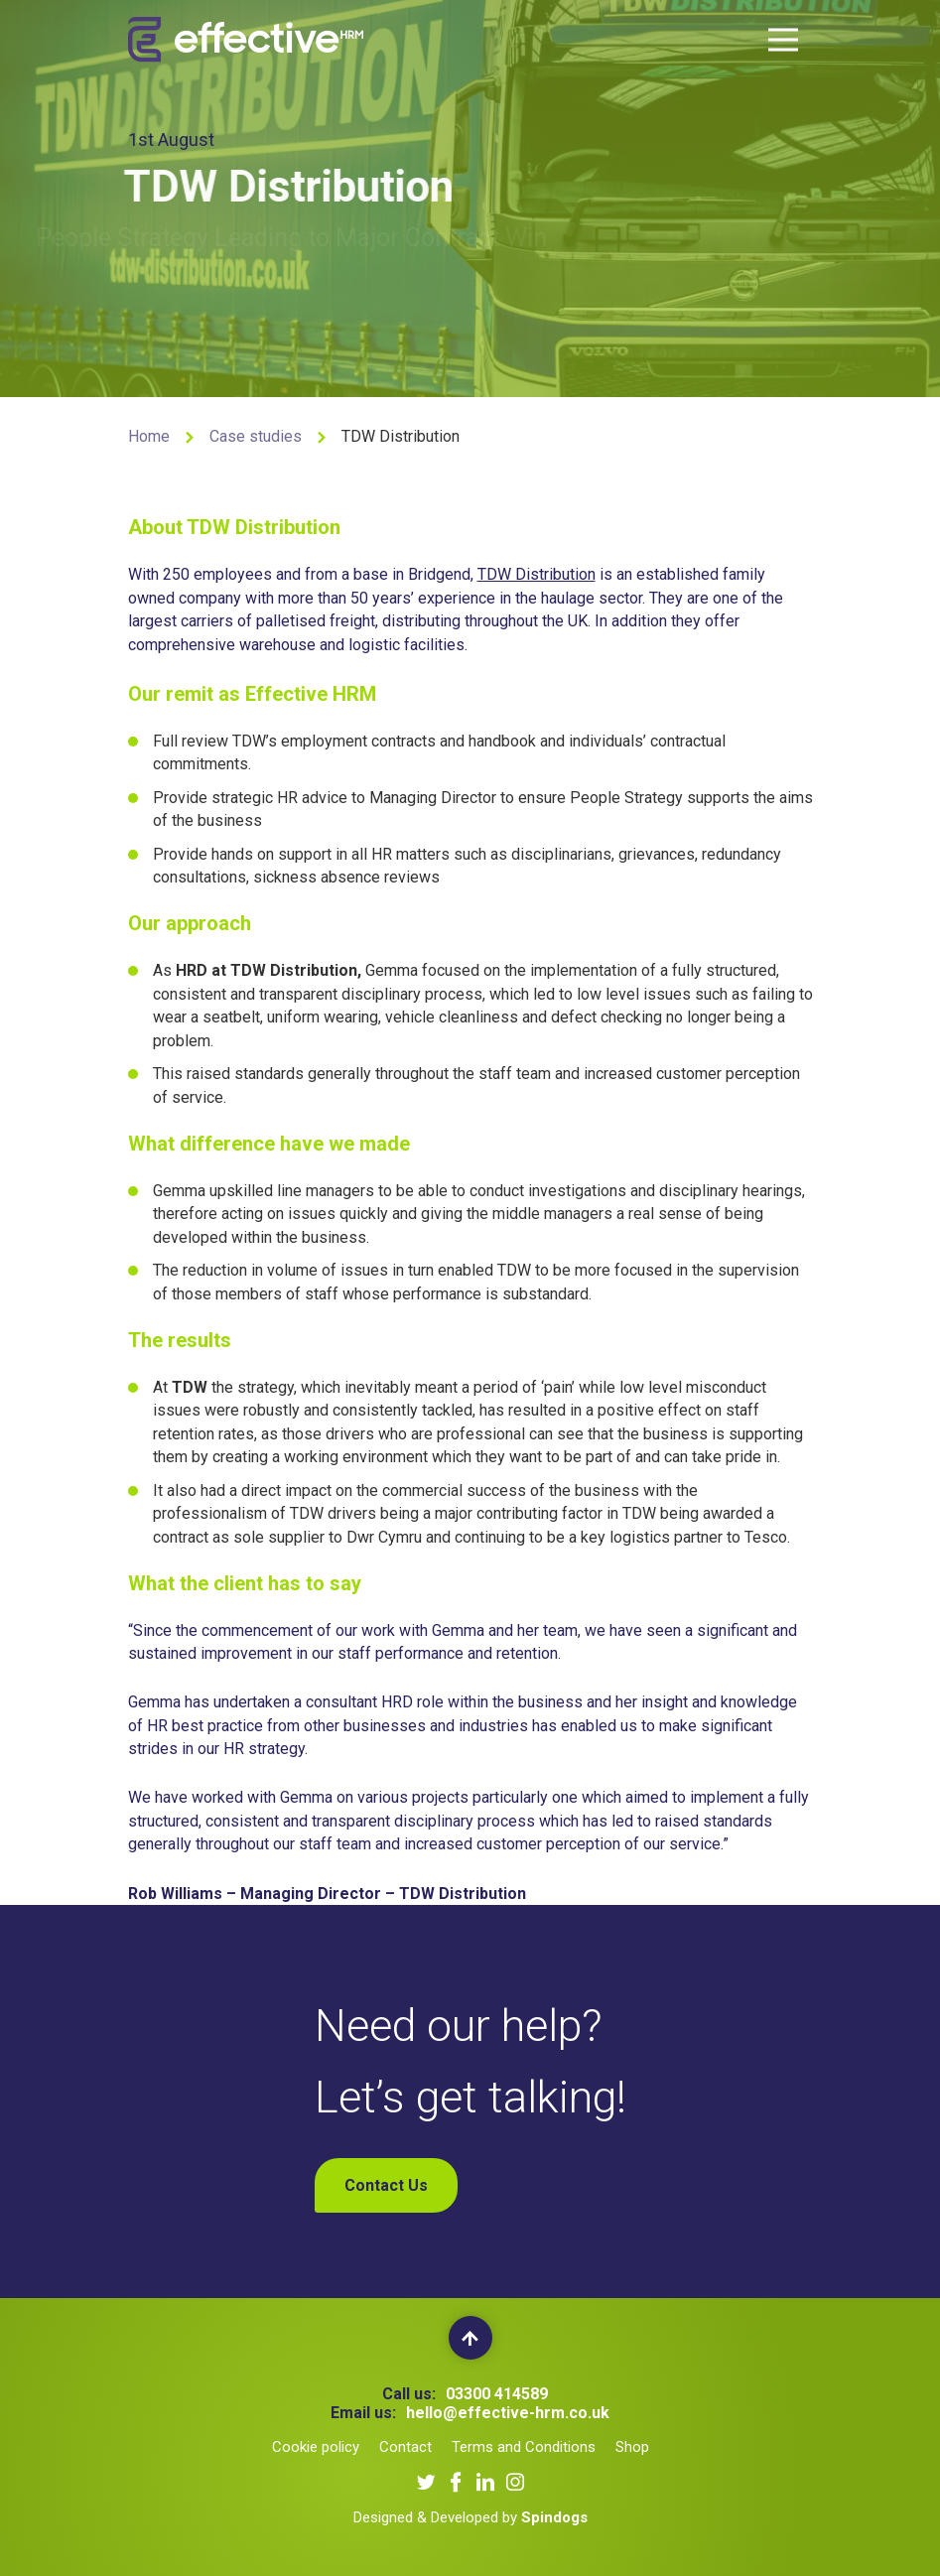 The width and height of the screenshot is (940, 2576). Describe the element at coordinates (255, 436) in the screenshot. I see `Case studies` at that location.